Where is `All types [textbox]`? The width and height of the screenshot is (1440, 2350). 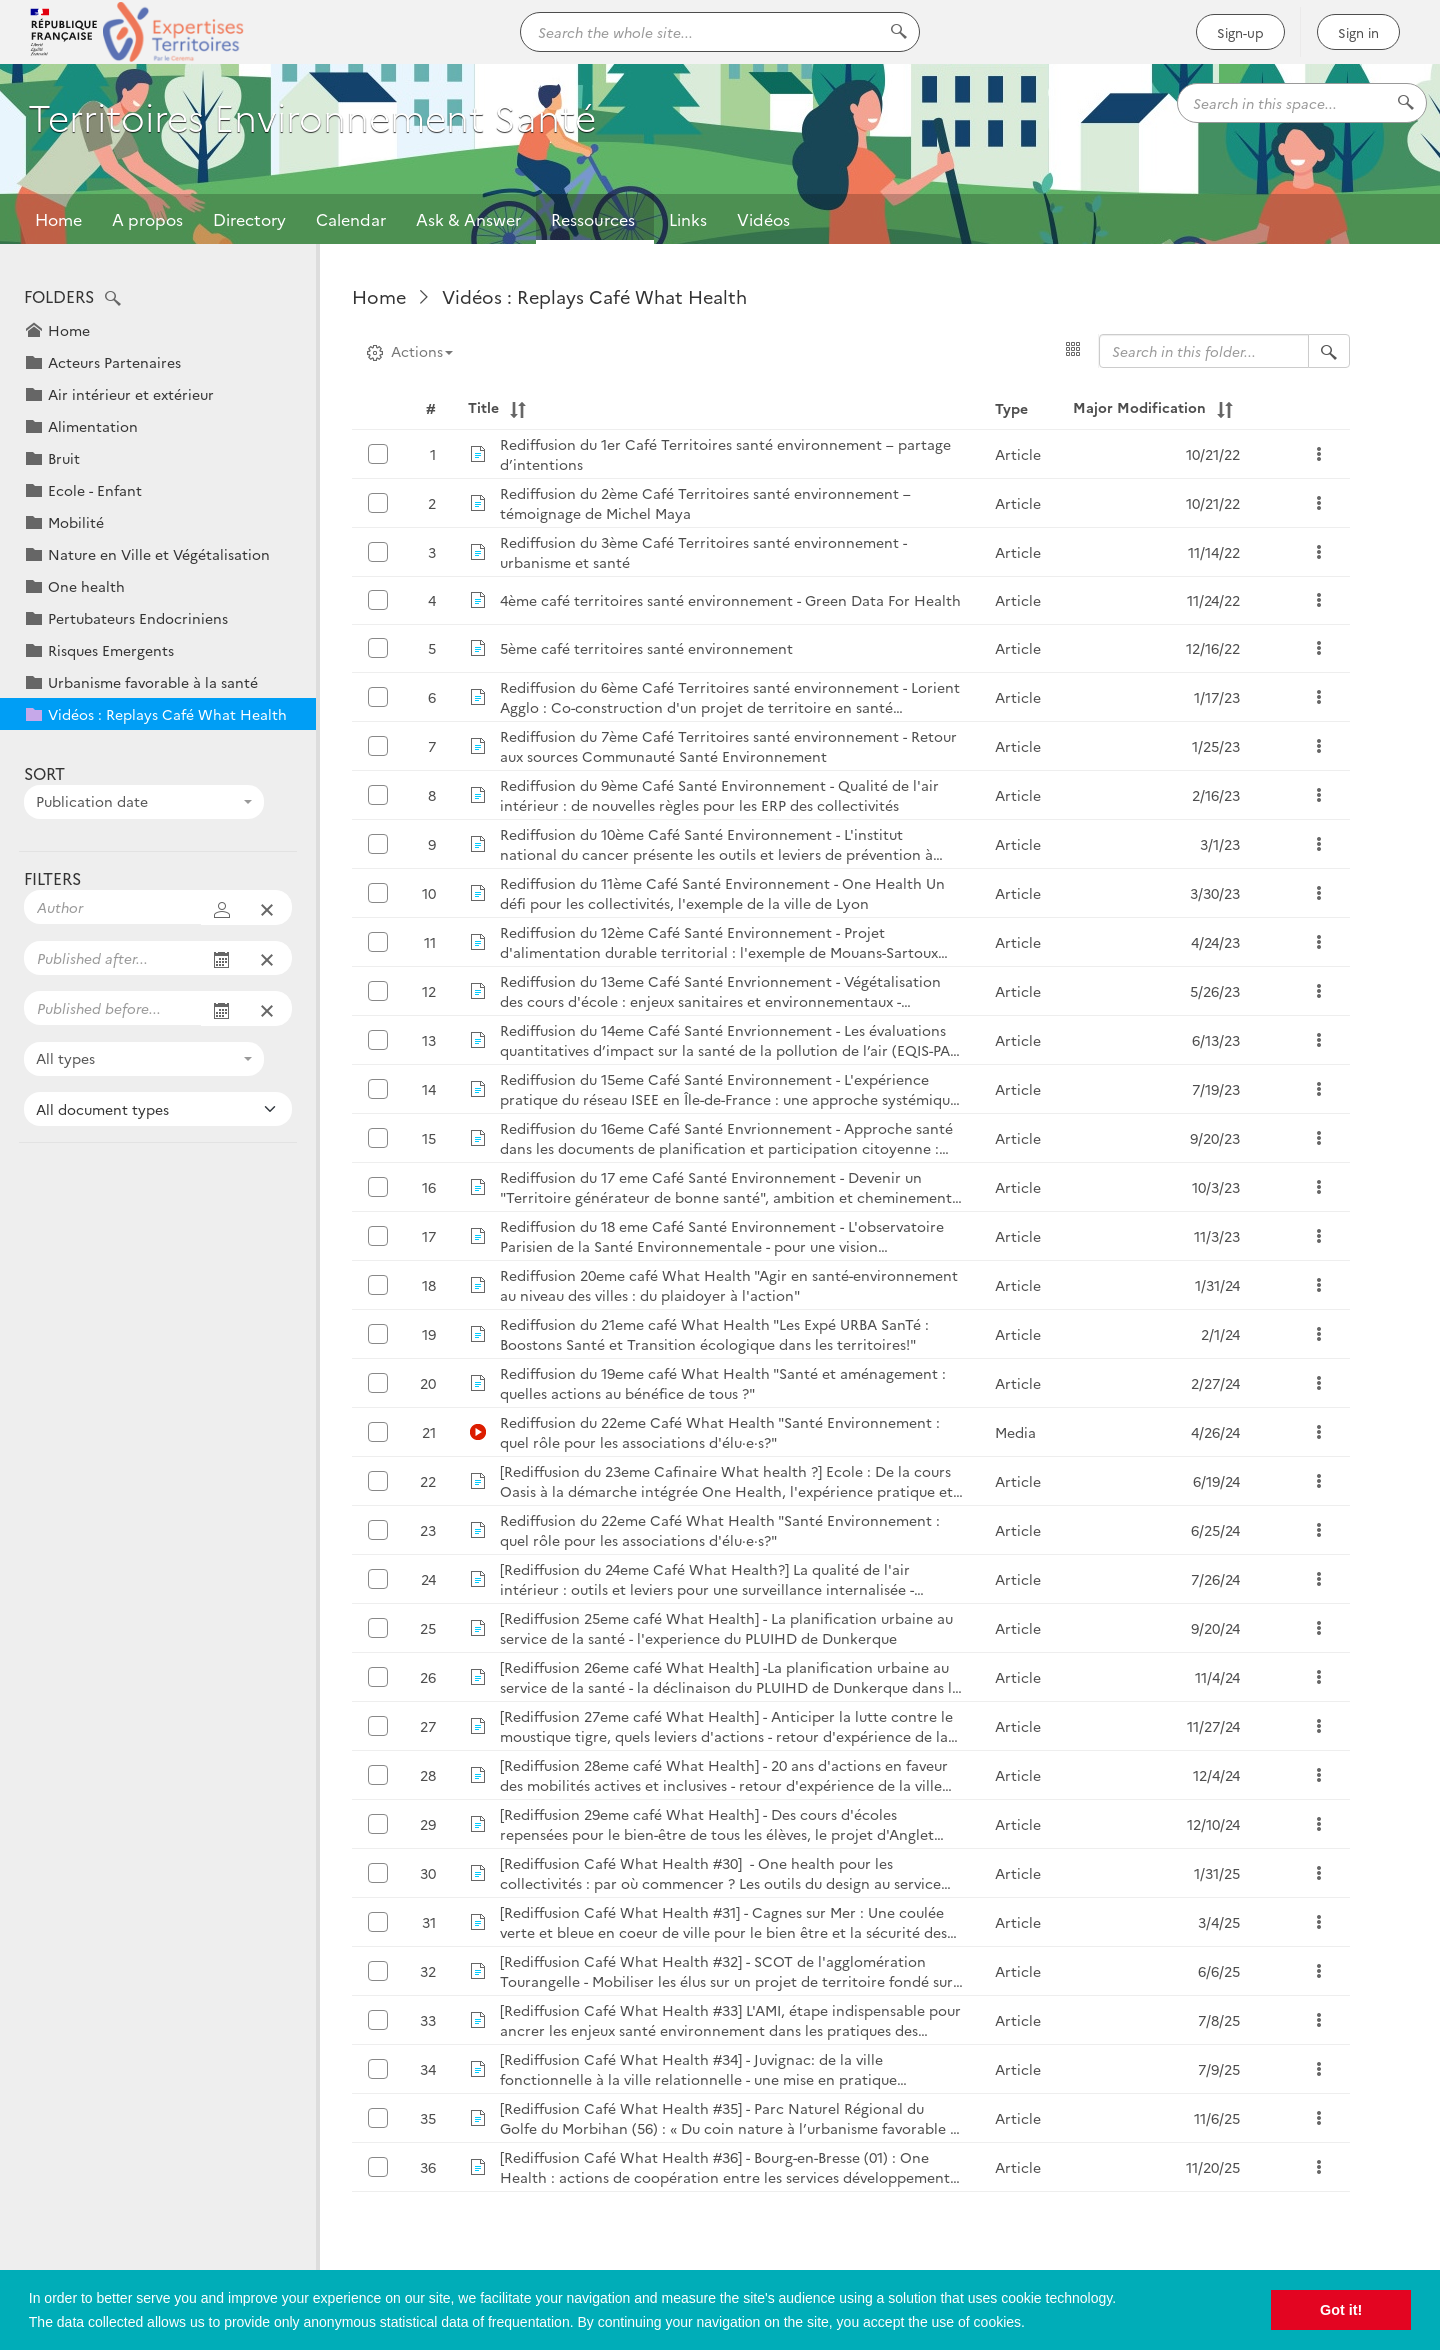 All types [textbox] is located at coordinates (65, 1058).